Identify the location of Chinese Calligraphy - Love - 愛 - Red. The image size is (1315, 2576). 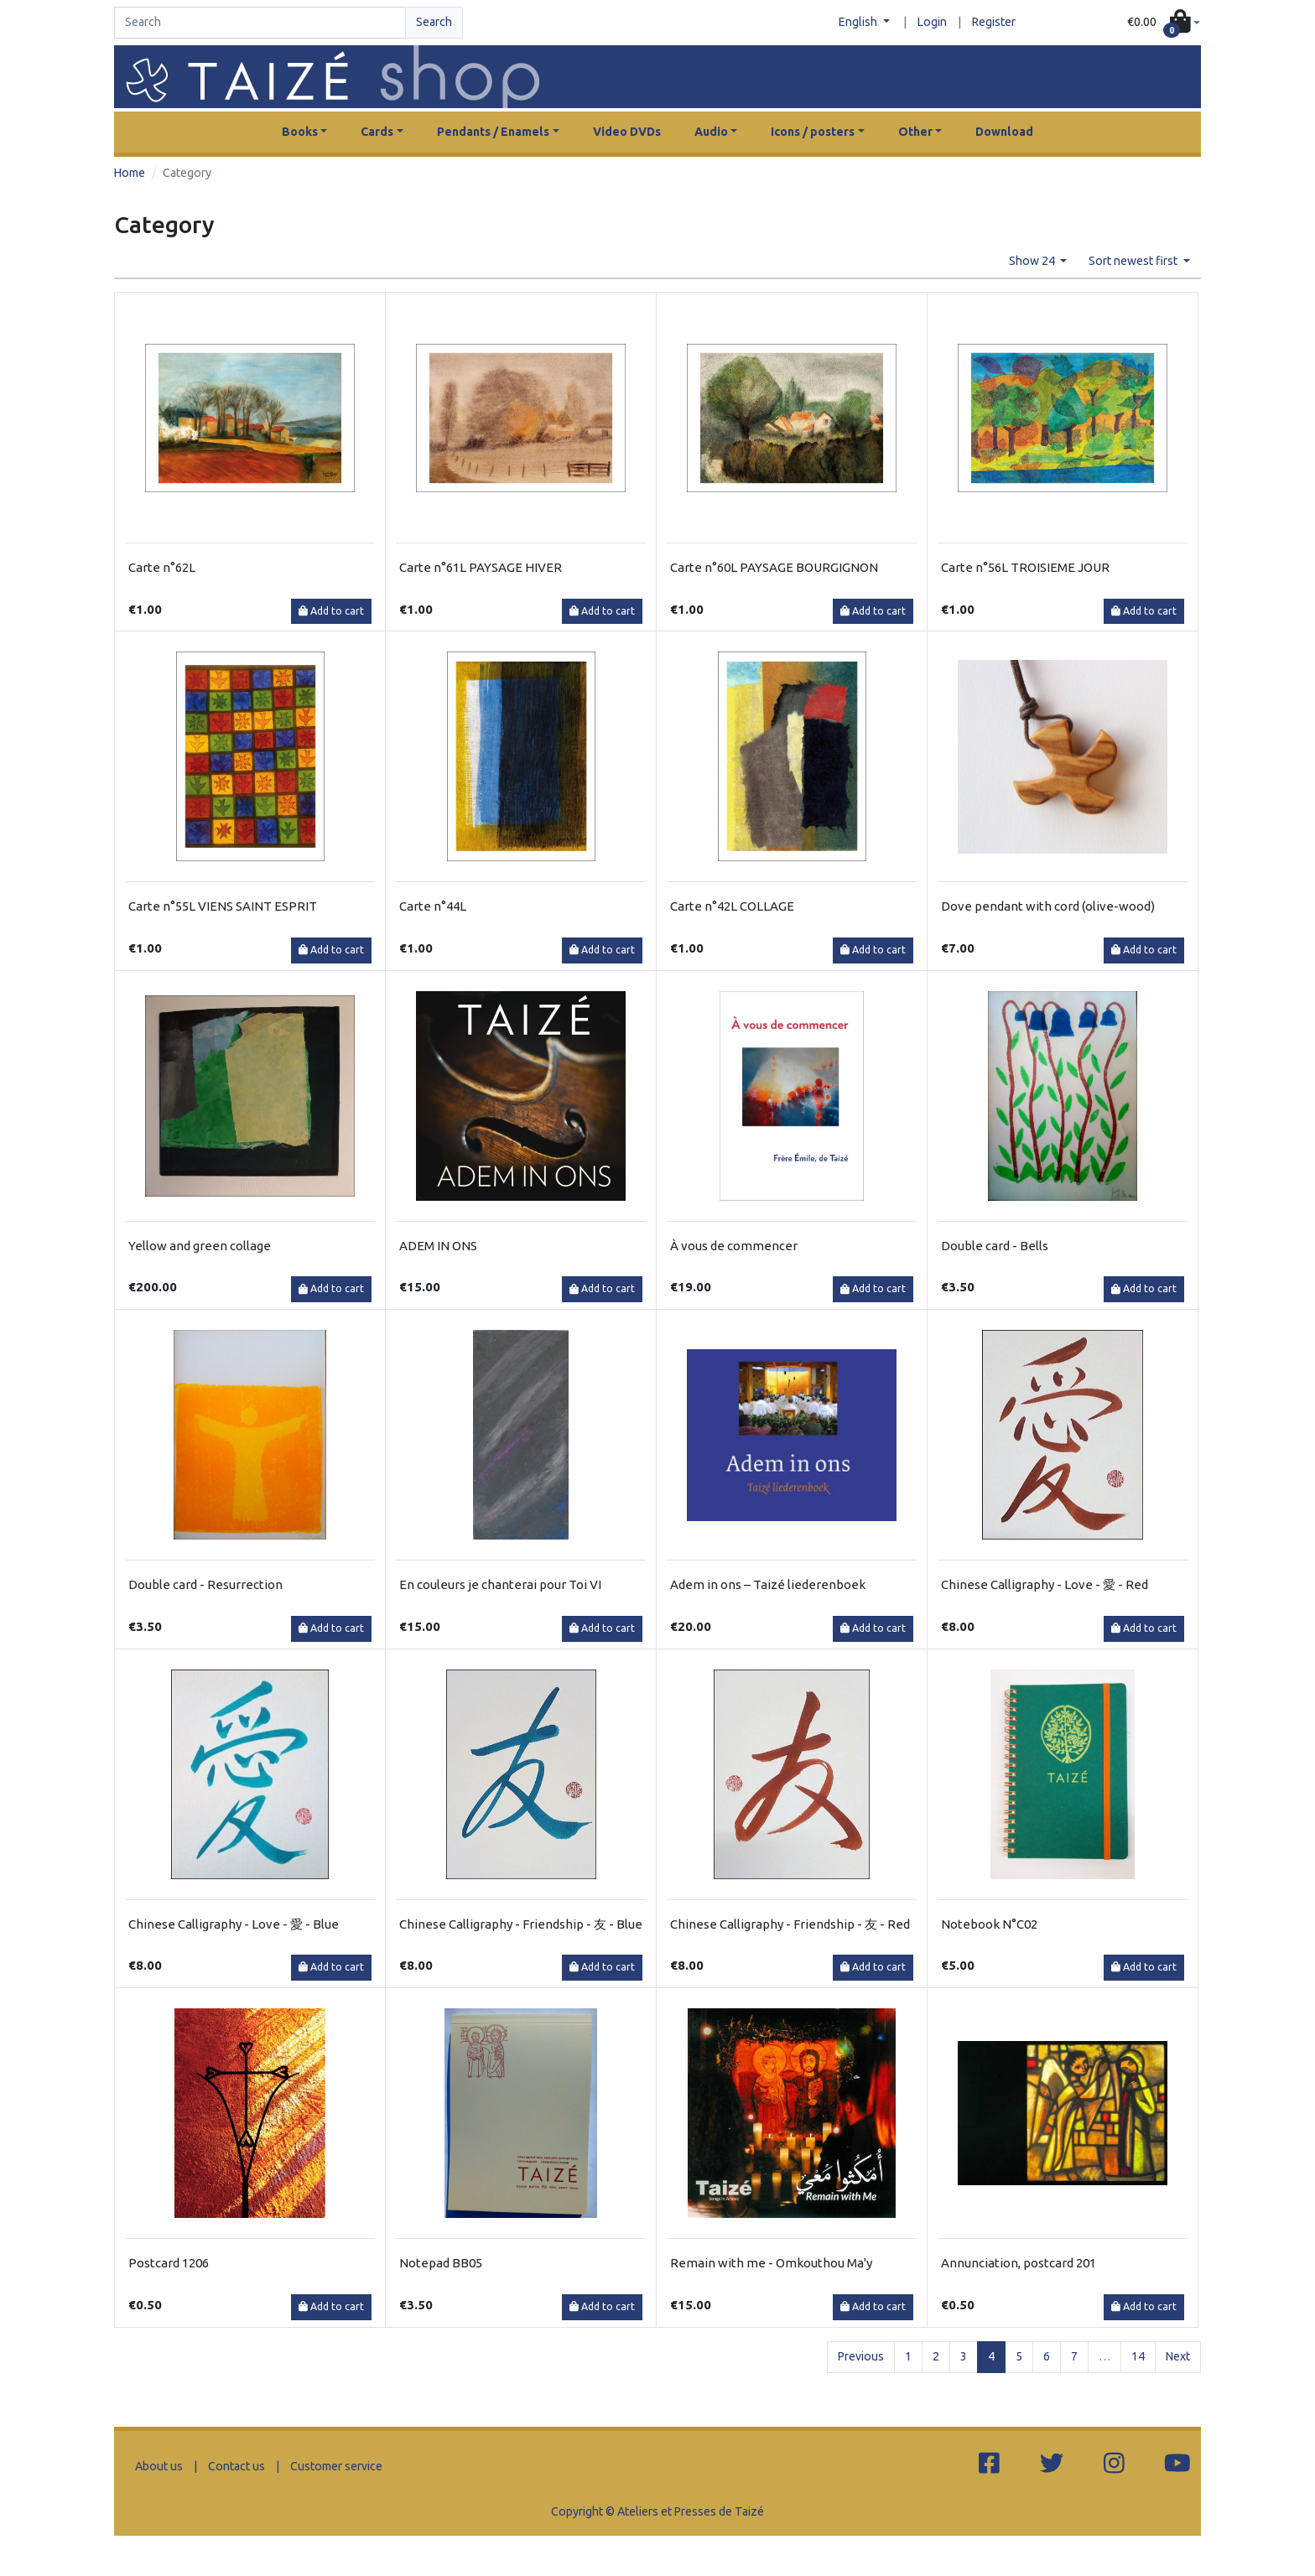
(1044, 1584).